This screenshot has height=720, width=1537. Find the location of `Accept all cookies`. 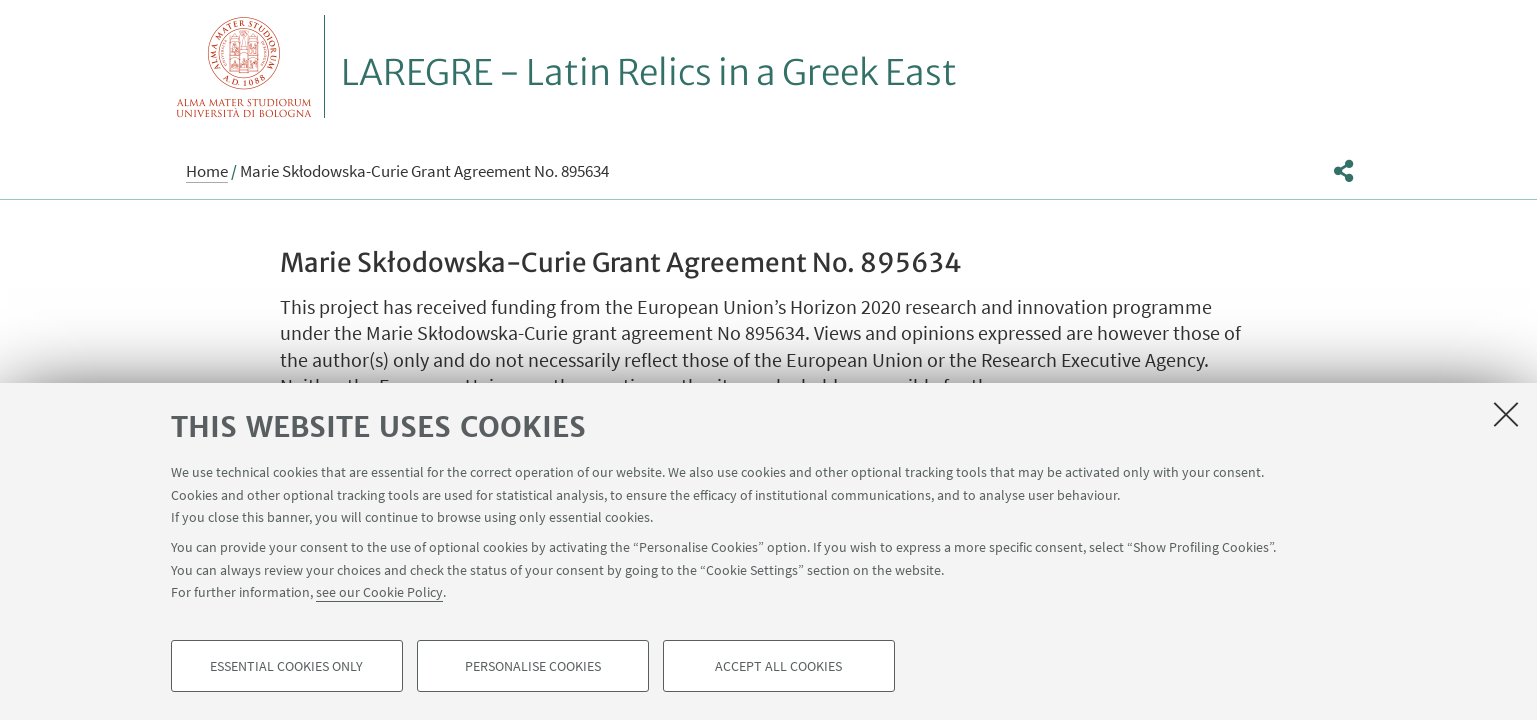

Accept all cookies is located at coordinates (778, 666).